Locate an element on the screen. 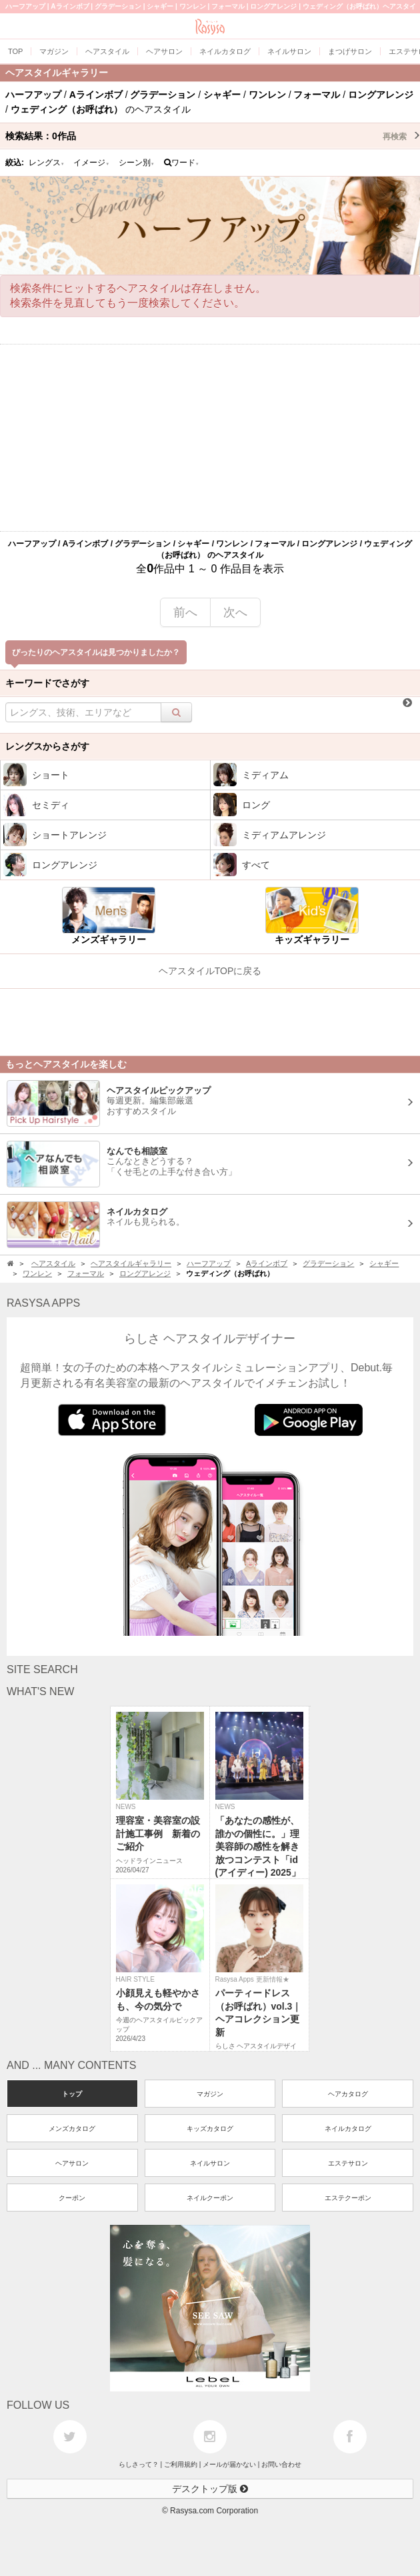 Image resolution: width=420 pixels, height=2576 pixels. ネイルカタログ is located at coordinates (348, 2128).